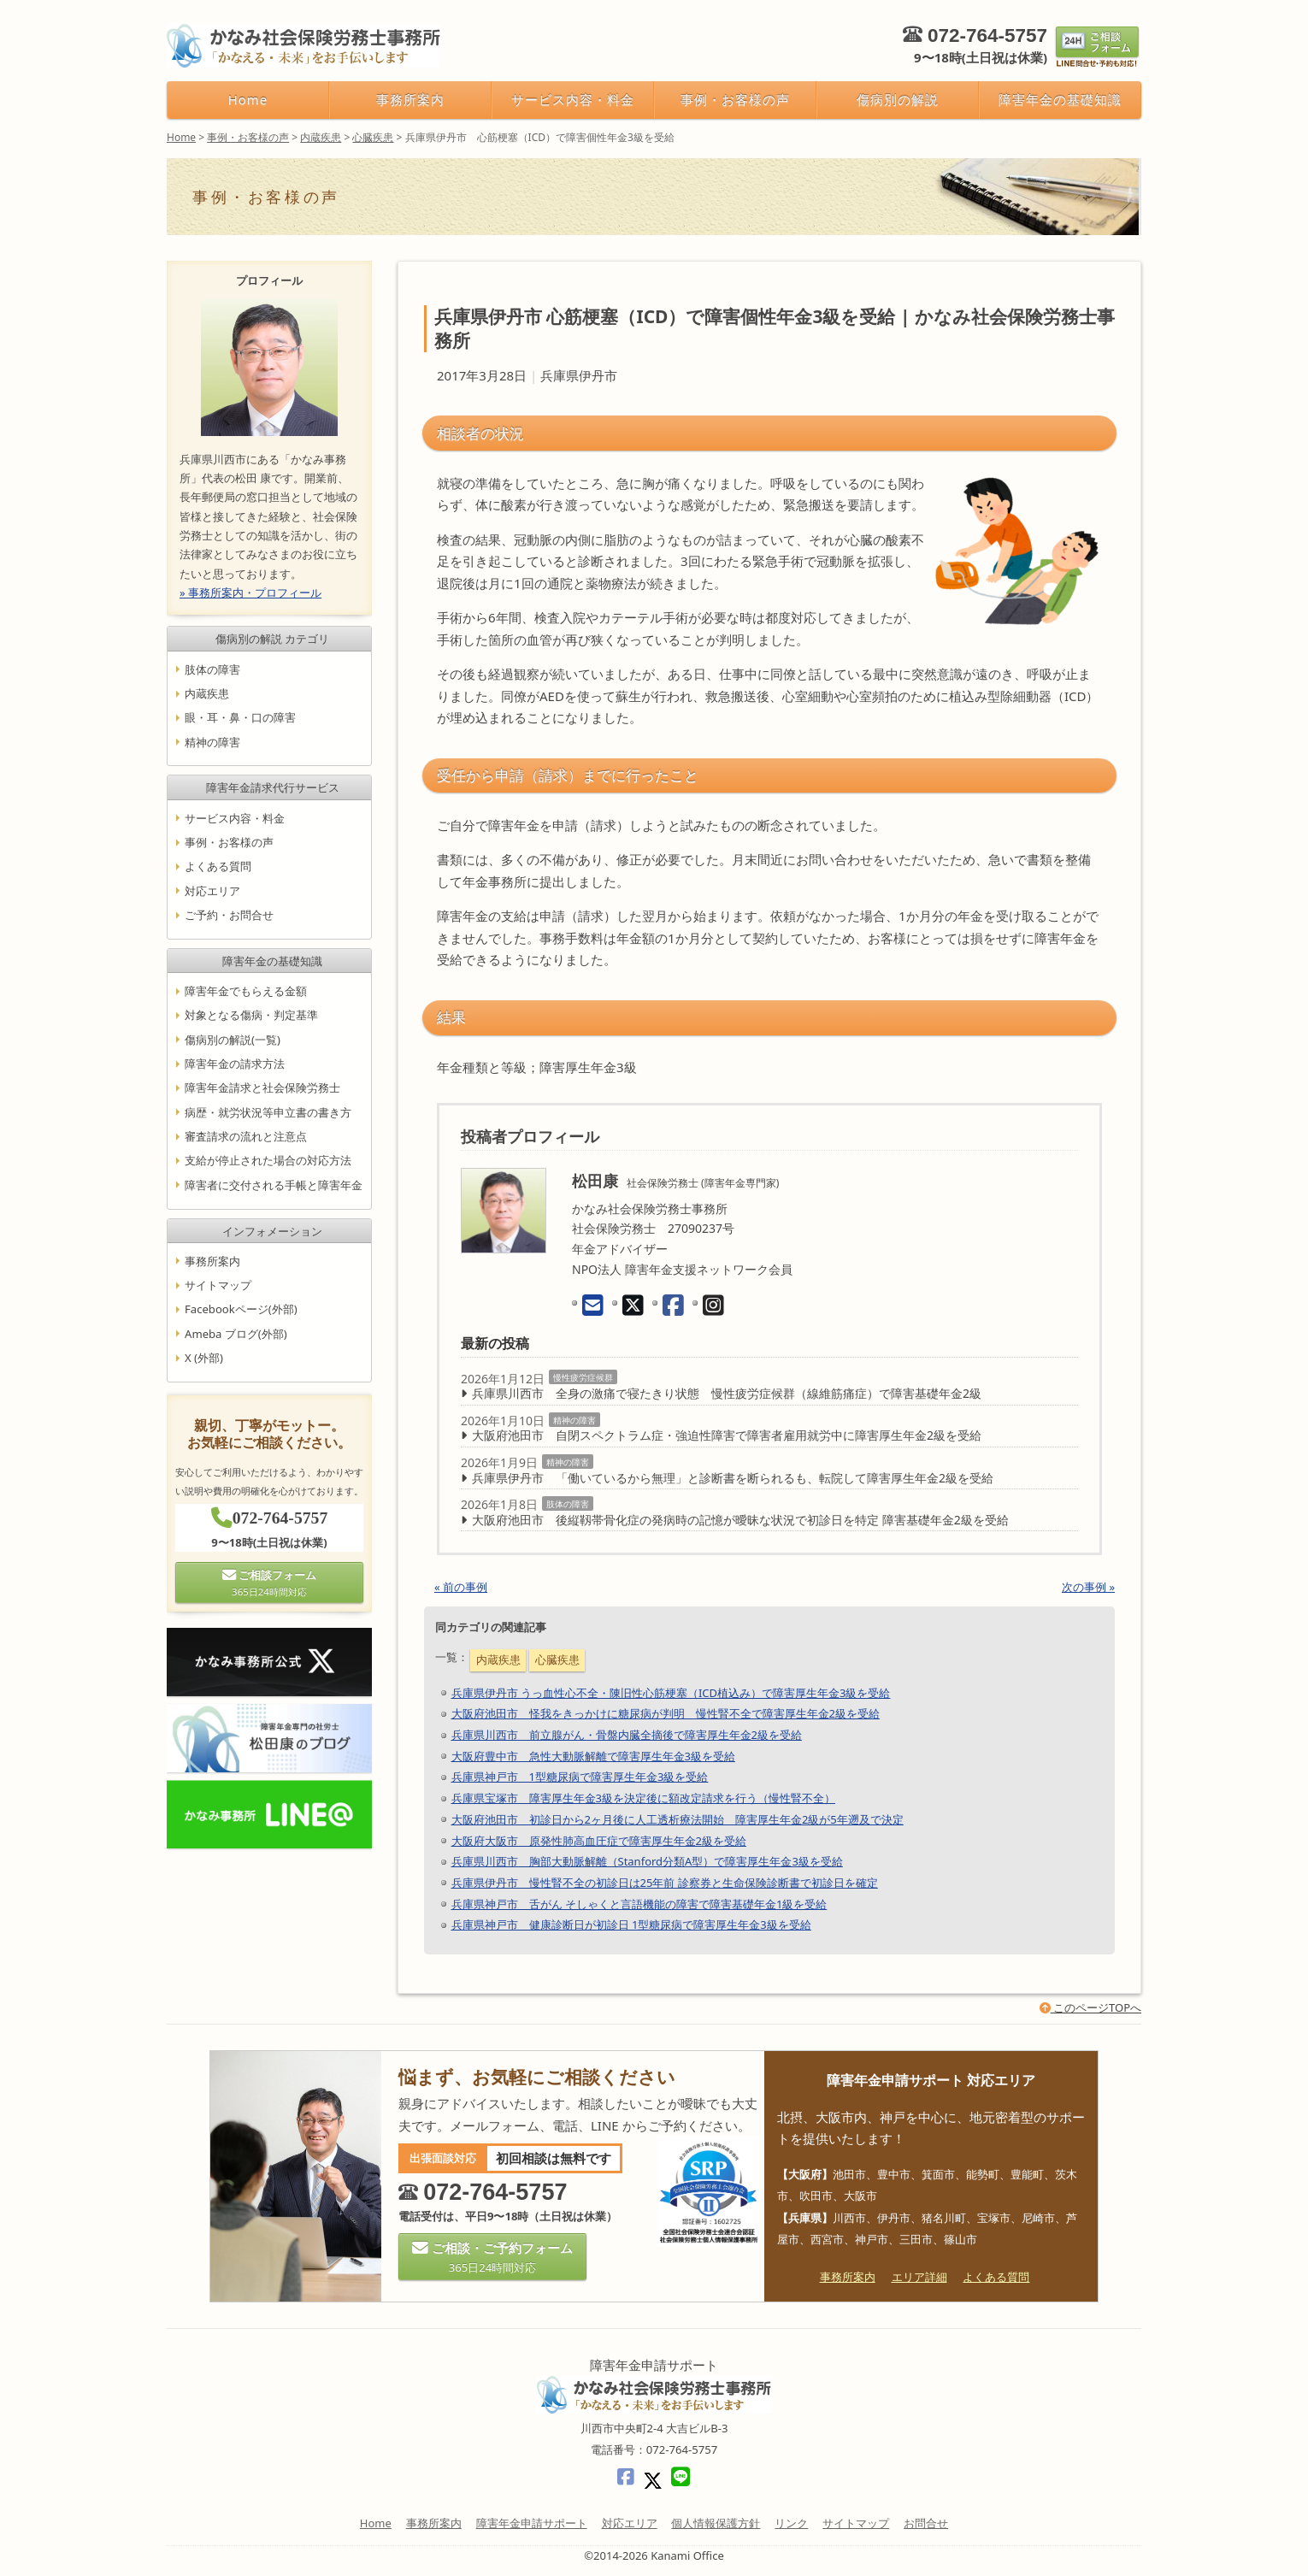 This screenshot has width=1308, height=2576. Describe the element at coordinates (251, 1015) in the screenshot. I see `対象となる傷病・判定基準` at that location.